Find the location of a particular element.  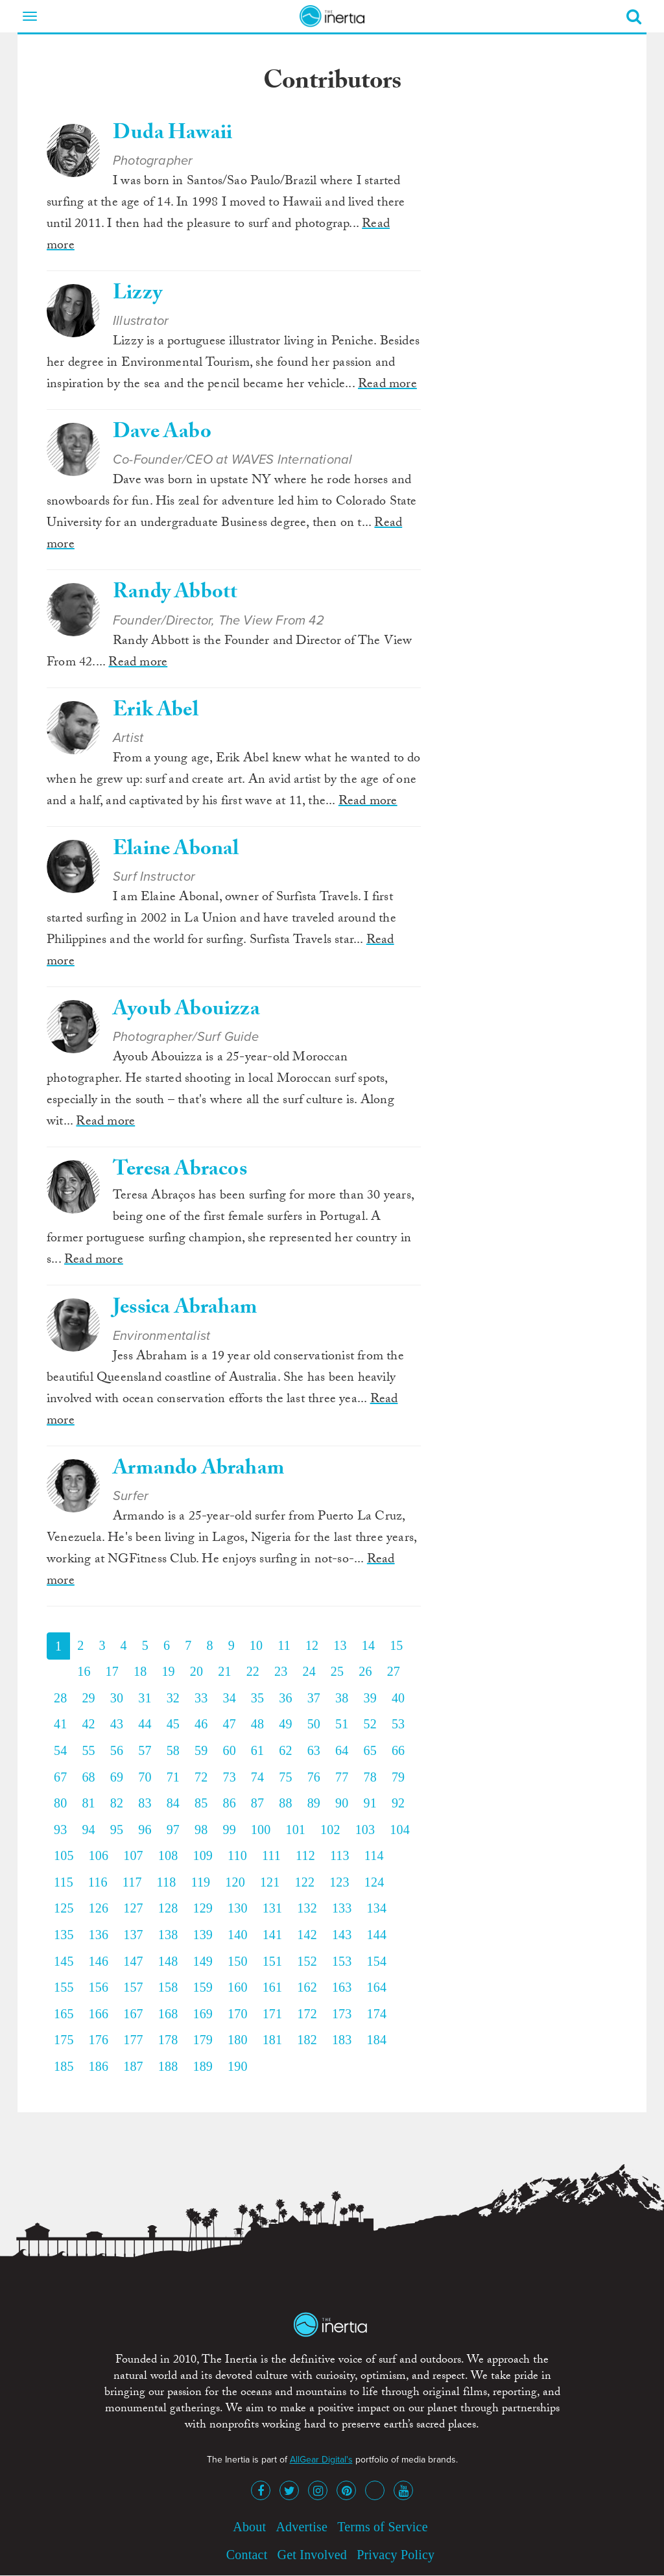

136 is located at coordinates (99, 1934).